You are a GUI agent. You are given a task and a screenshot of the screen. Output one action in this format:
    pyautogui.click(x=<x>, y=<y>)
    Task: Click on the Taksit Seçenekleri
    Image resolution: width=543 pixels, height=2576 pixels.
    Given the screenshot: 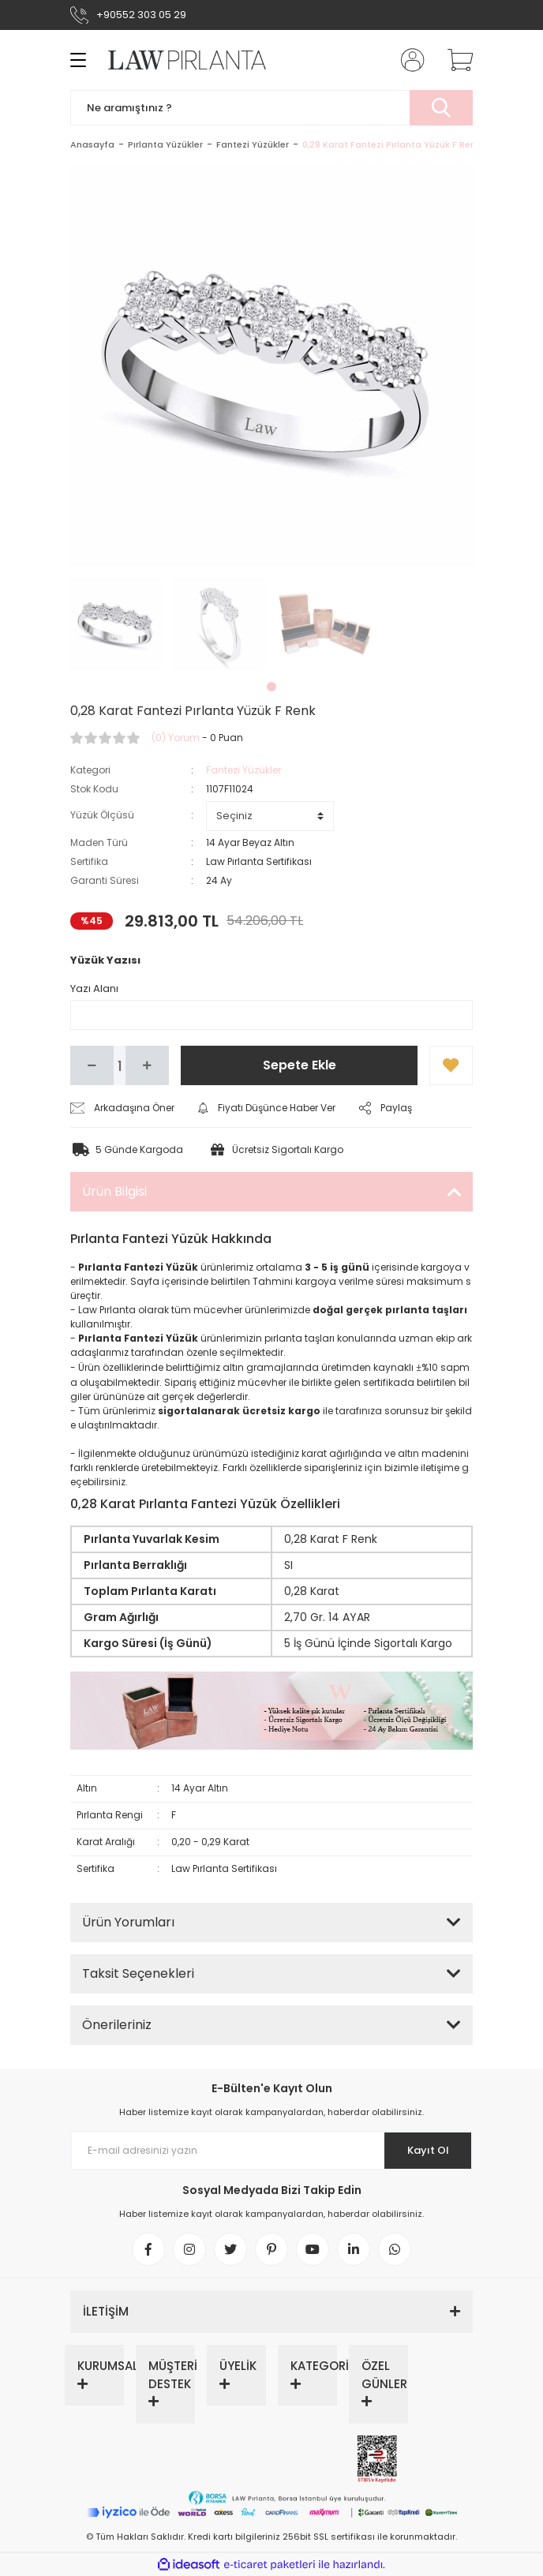 What is the action you would take?
    pyautogui.click(x=138, y=1973)
    